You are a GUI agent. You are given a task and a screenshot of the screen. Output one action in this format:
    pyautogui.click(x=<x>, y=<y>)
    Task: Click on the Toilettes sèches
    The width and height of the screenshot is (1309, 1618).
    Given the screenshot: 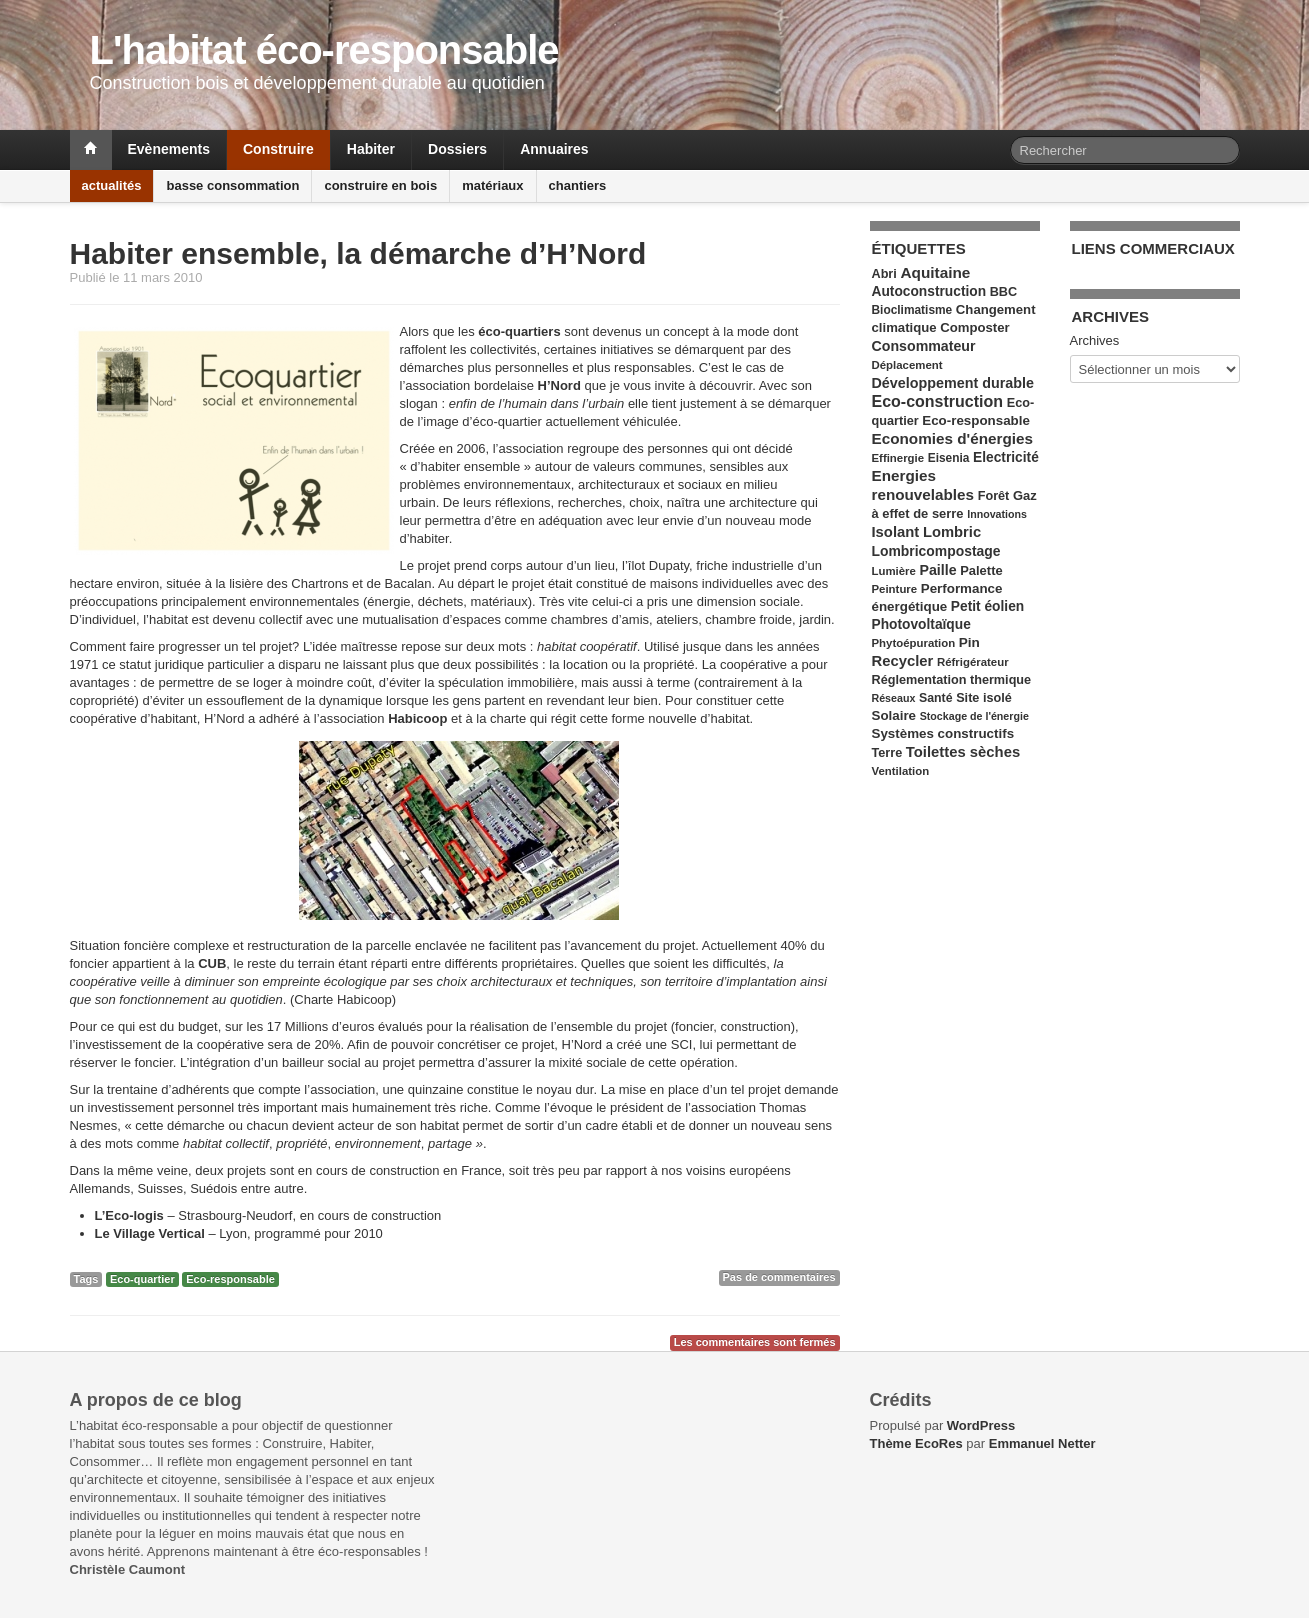 What is the action you would take?
    pyautogui.click(x=963, y=752)
    